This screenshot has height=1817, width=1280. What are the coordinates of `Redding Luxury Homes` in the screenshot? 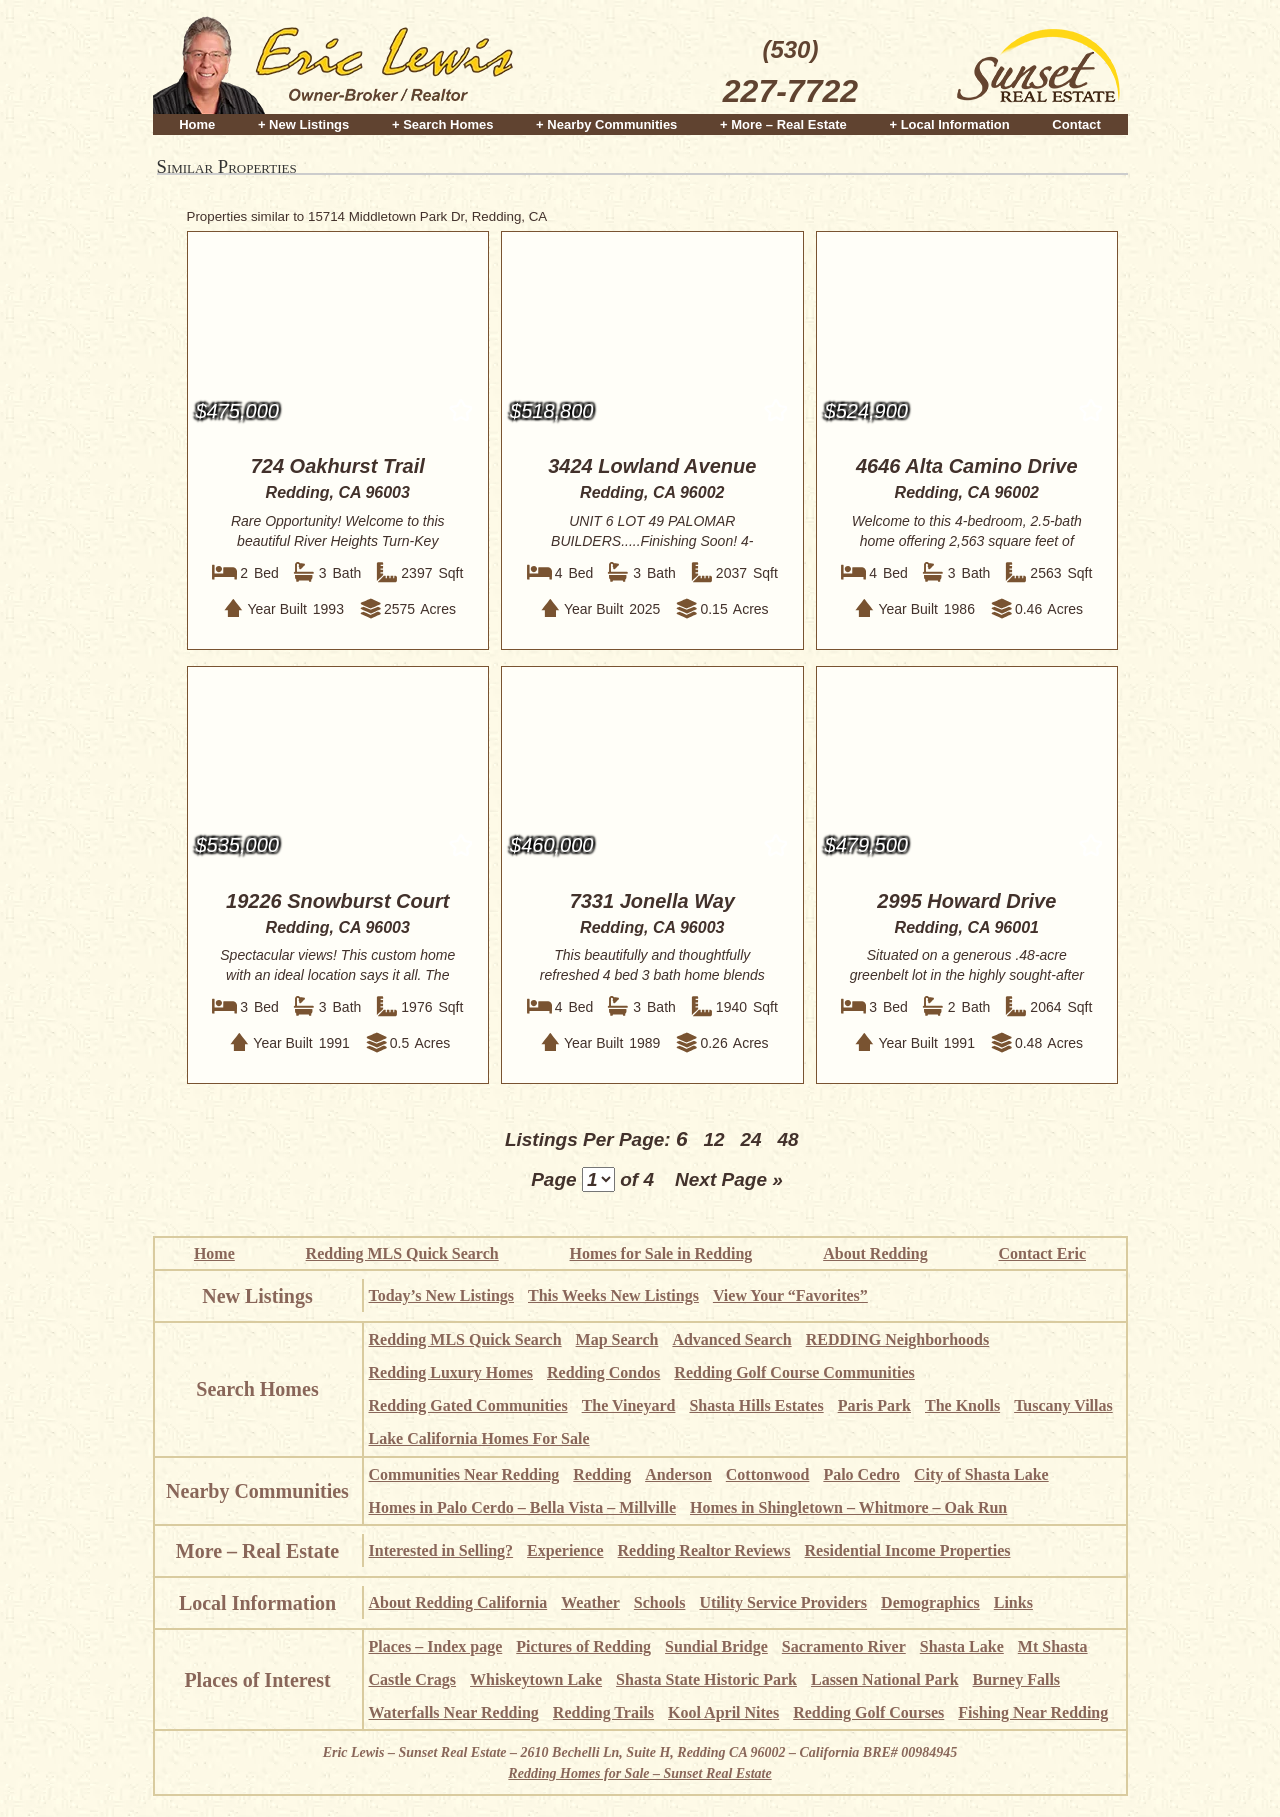 It's located at (451, 1372).